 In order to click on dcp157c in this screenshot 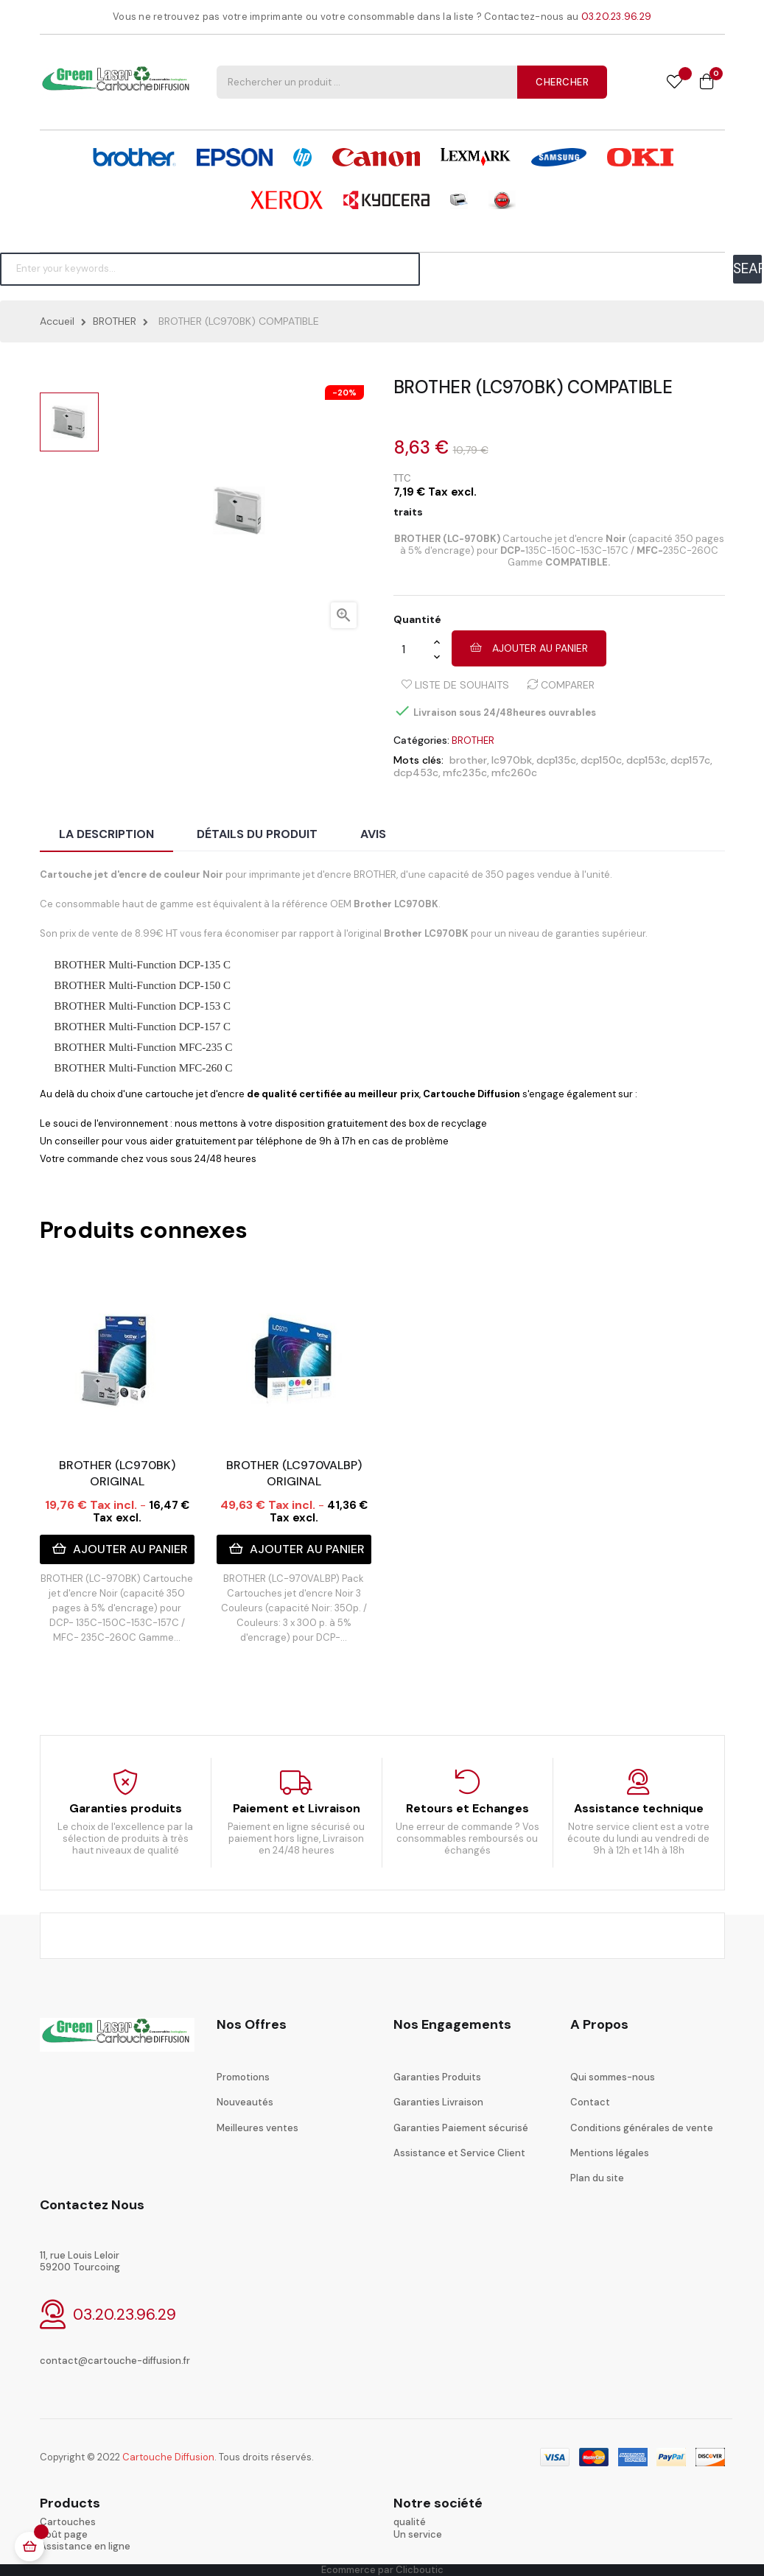, I will do `click(690, 760)`.